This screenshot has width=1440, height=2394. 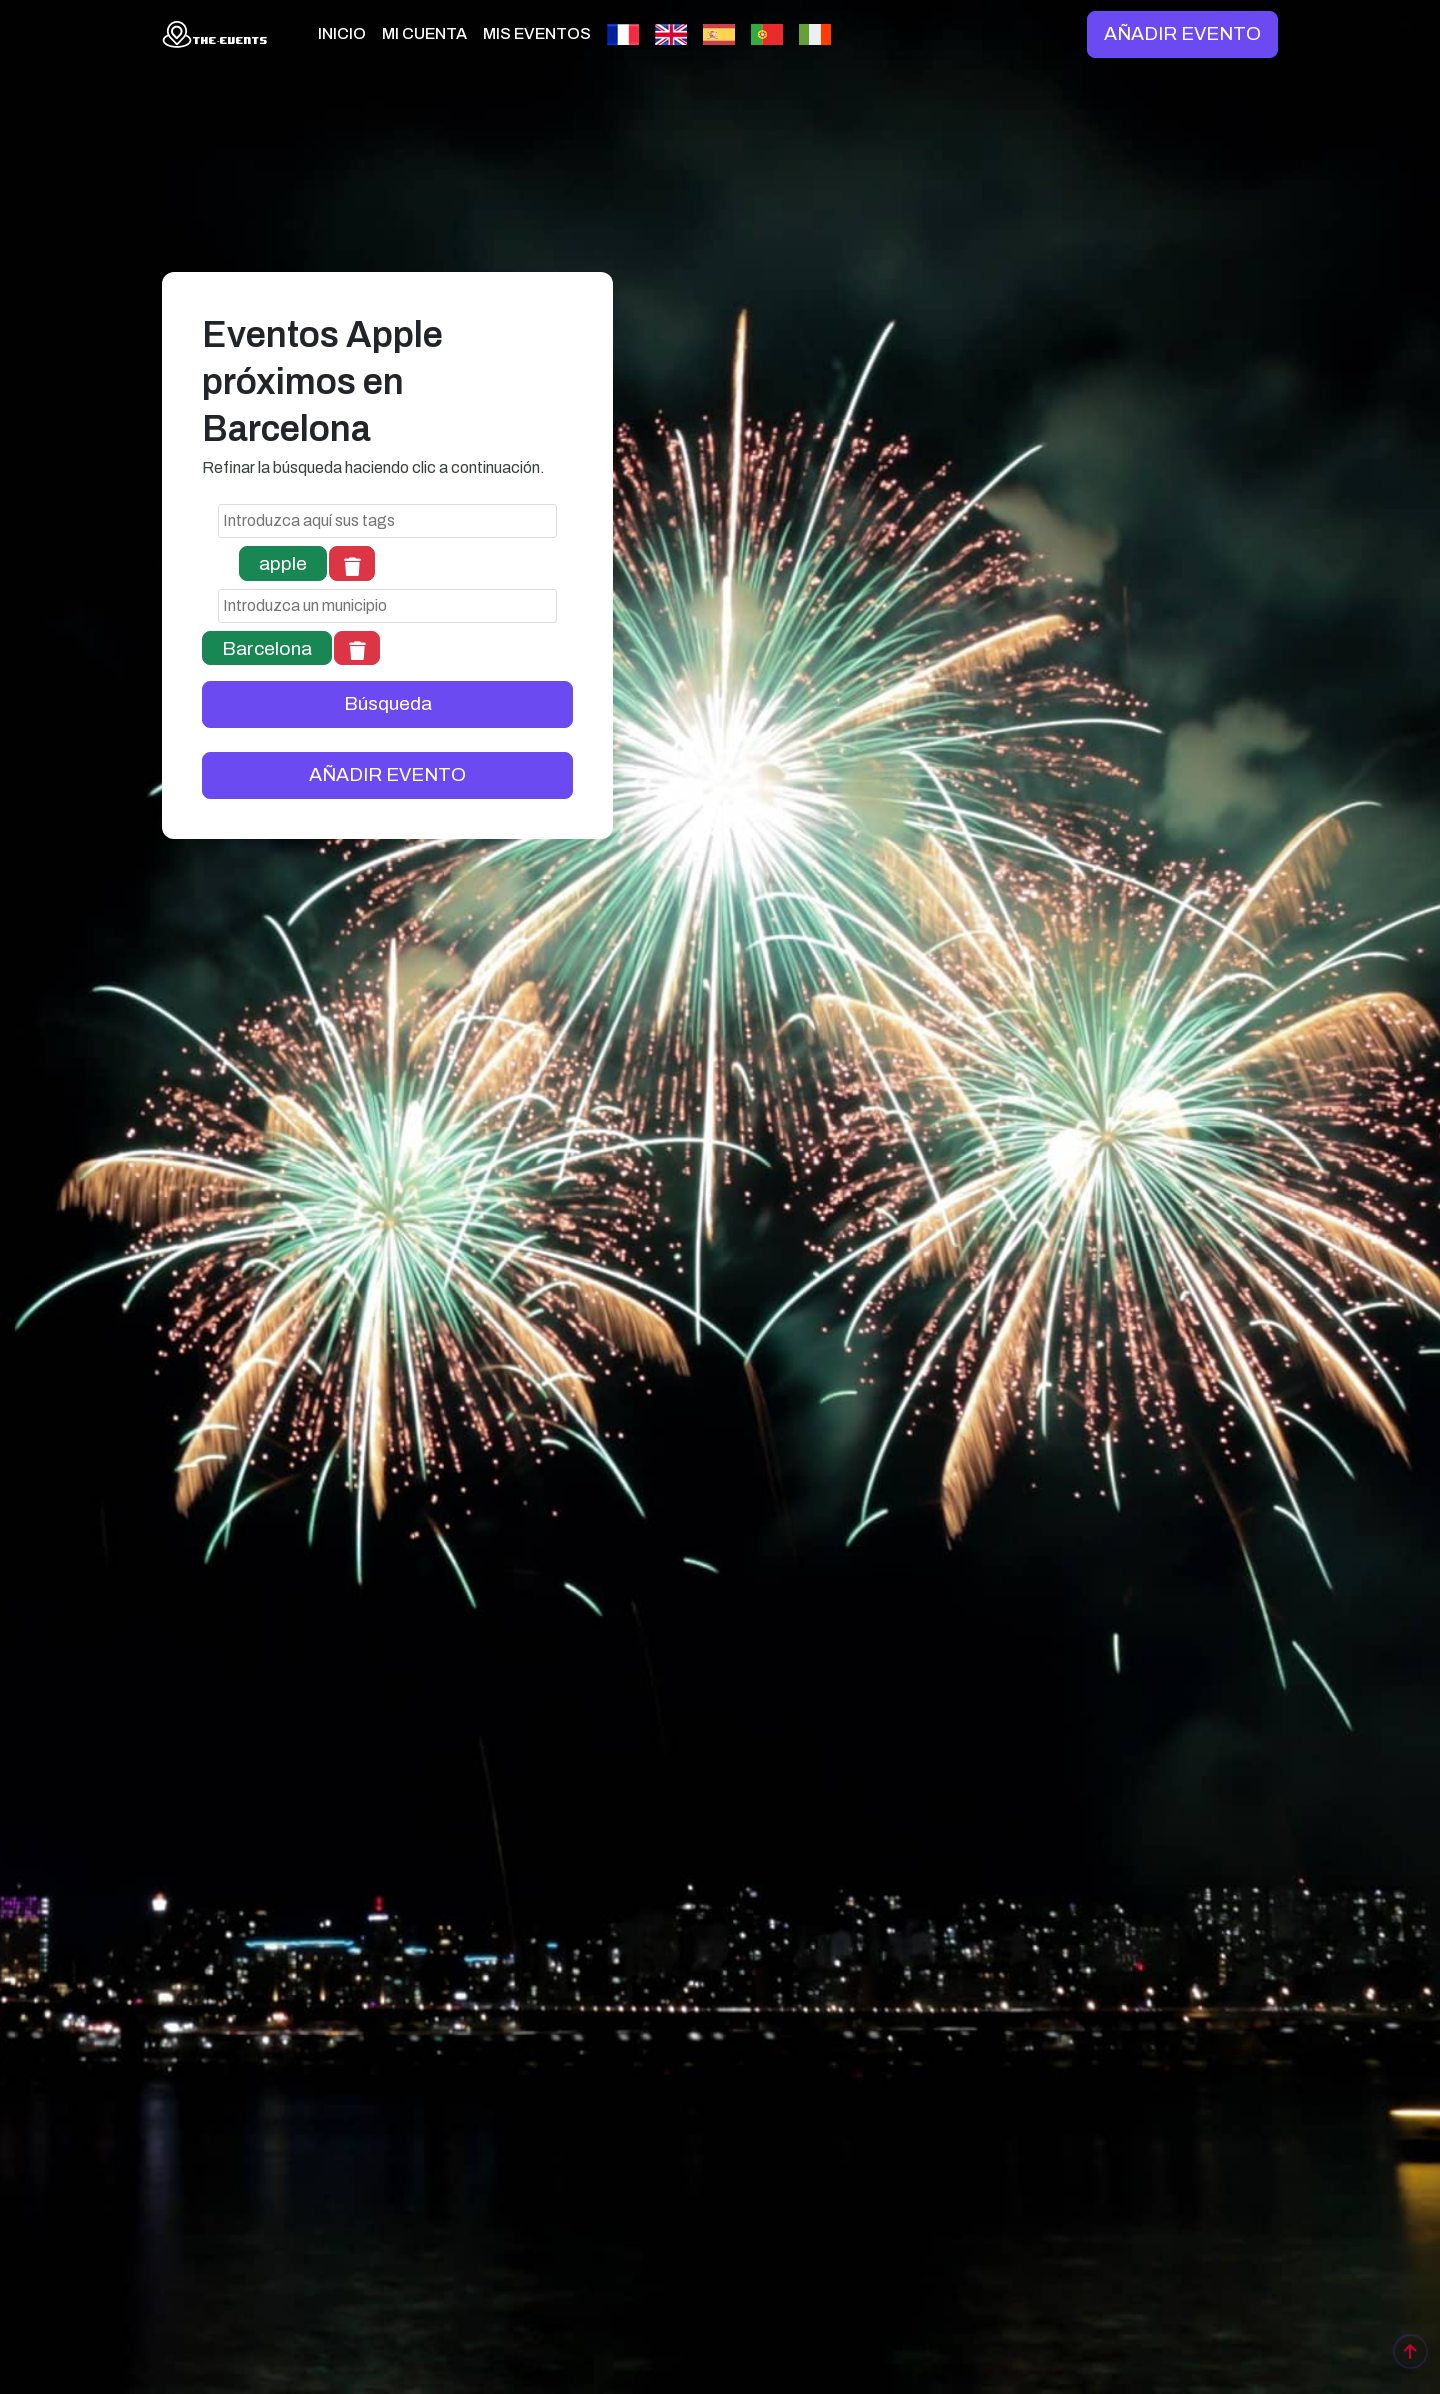 I want to click on INICIO [button], so click(x=342, y=33).